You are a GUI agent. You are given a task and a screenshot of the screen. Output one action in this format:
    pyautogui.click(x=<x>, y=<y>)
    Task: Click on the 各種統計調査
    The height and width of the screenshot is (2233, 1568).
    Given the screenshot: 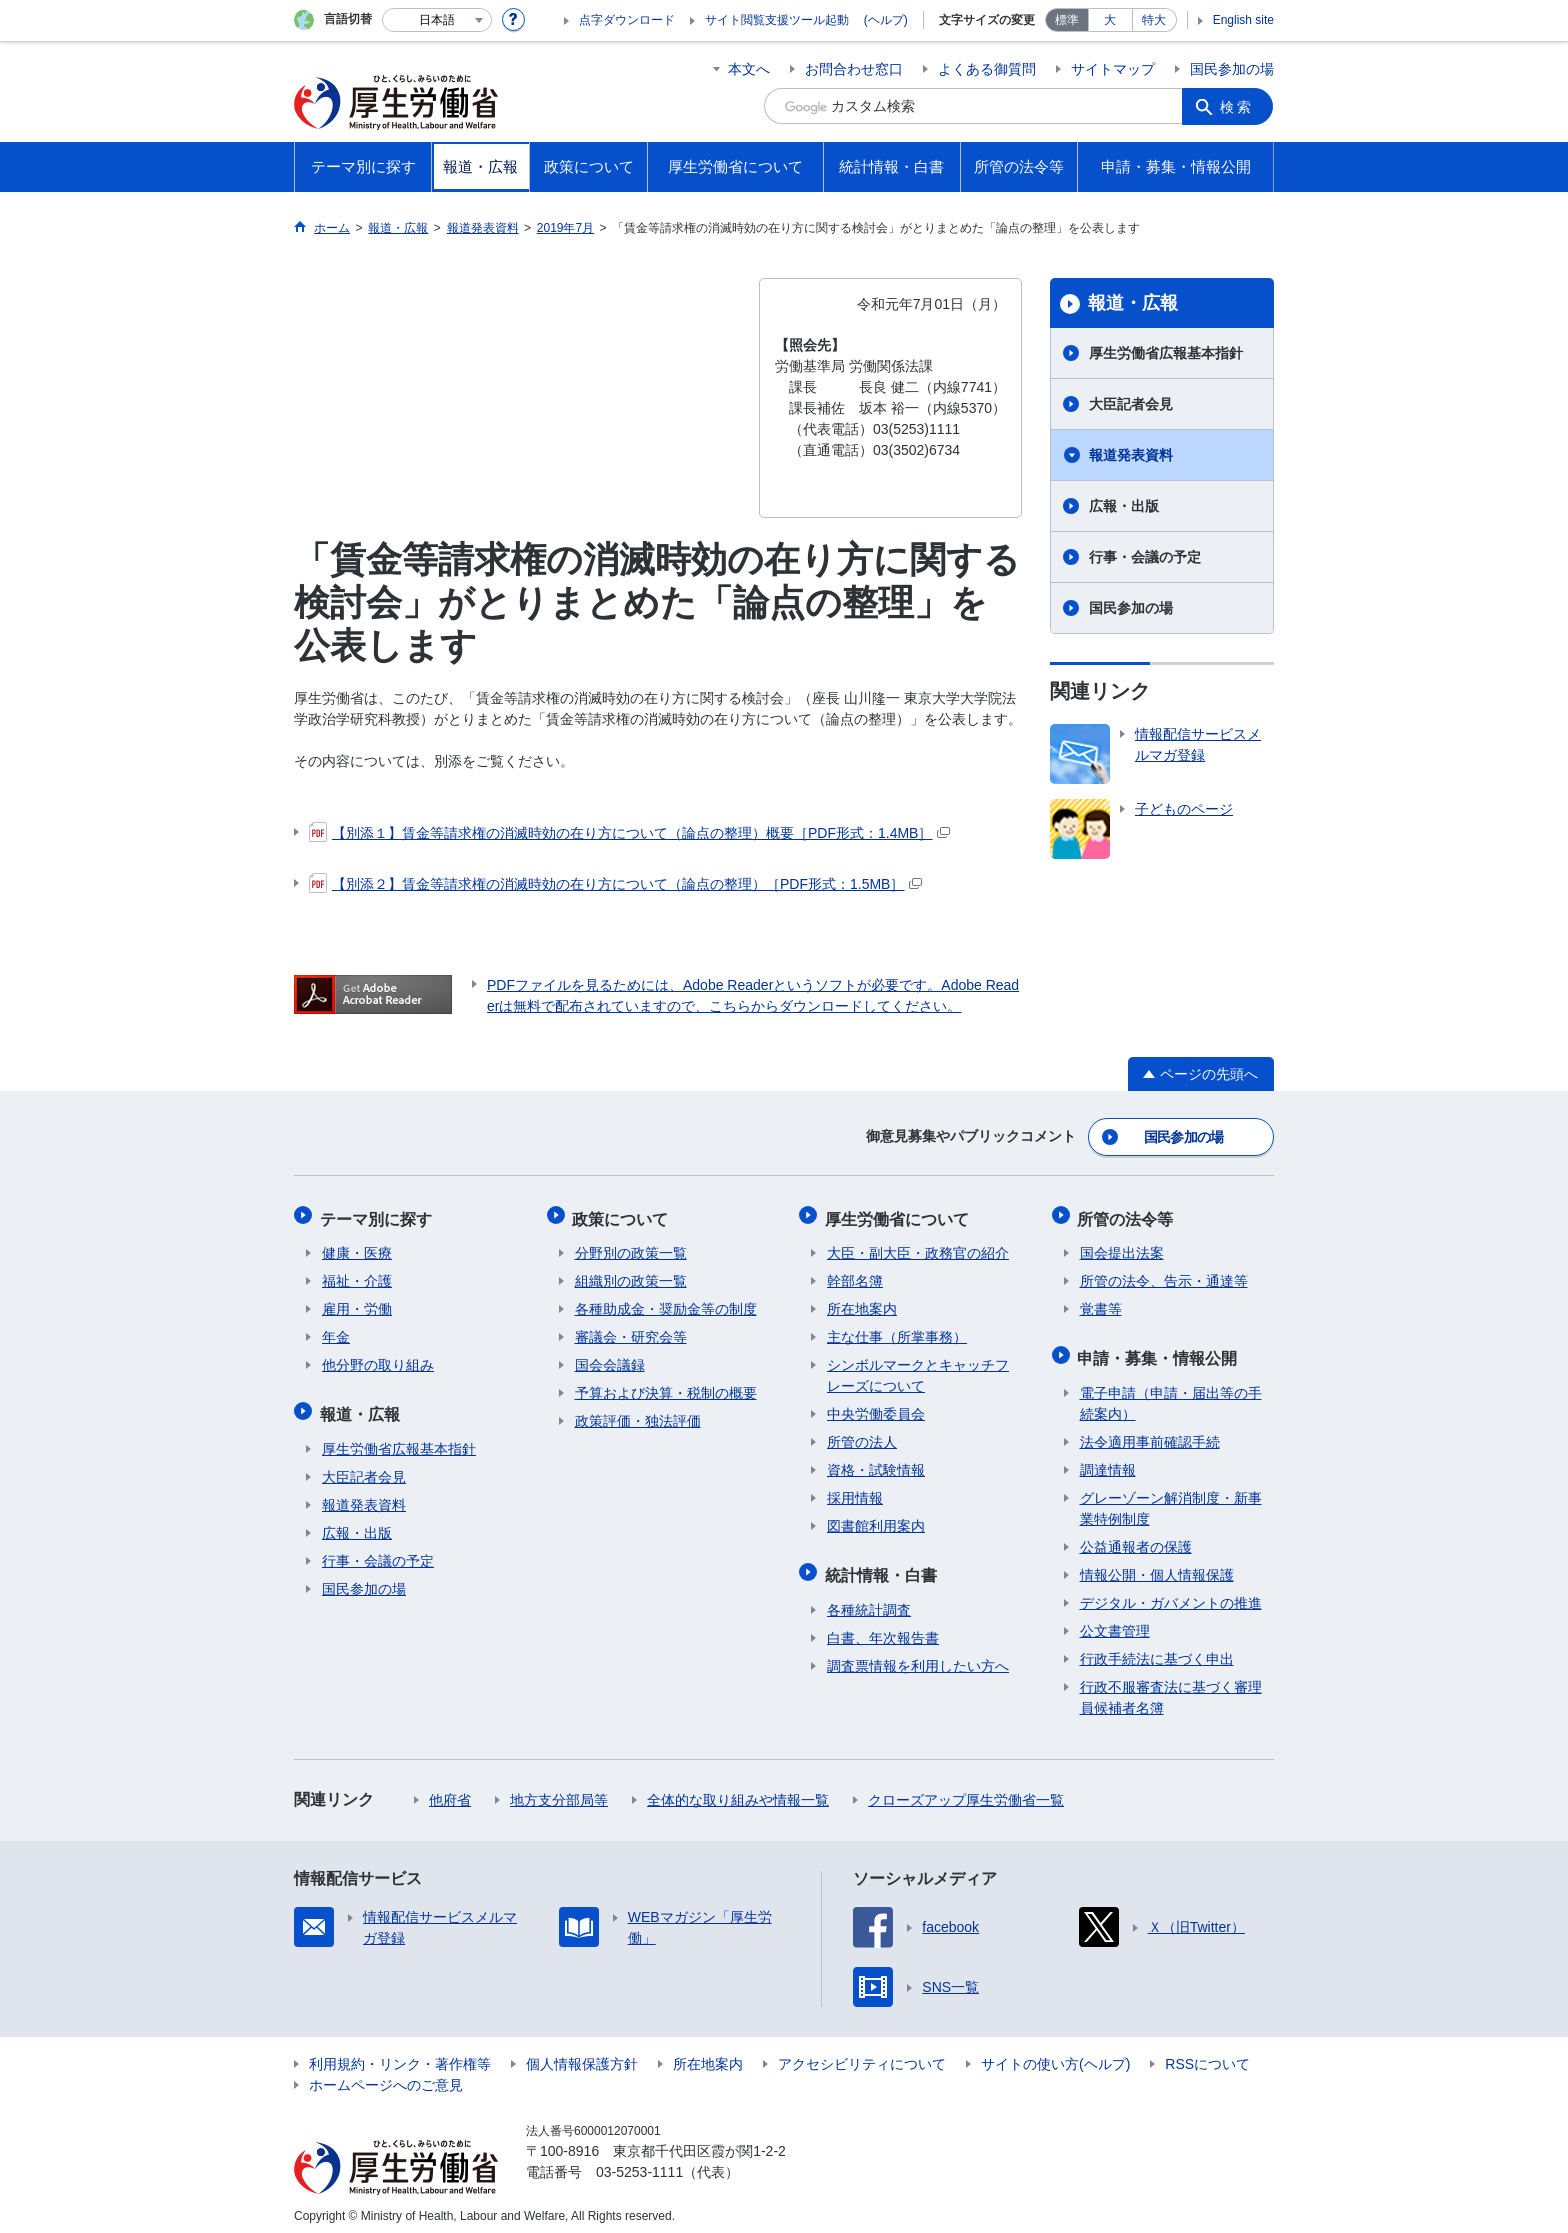 What is the action you would take?
    pyautogui.click(x=869, y=1601)
    